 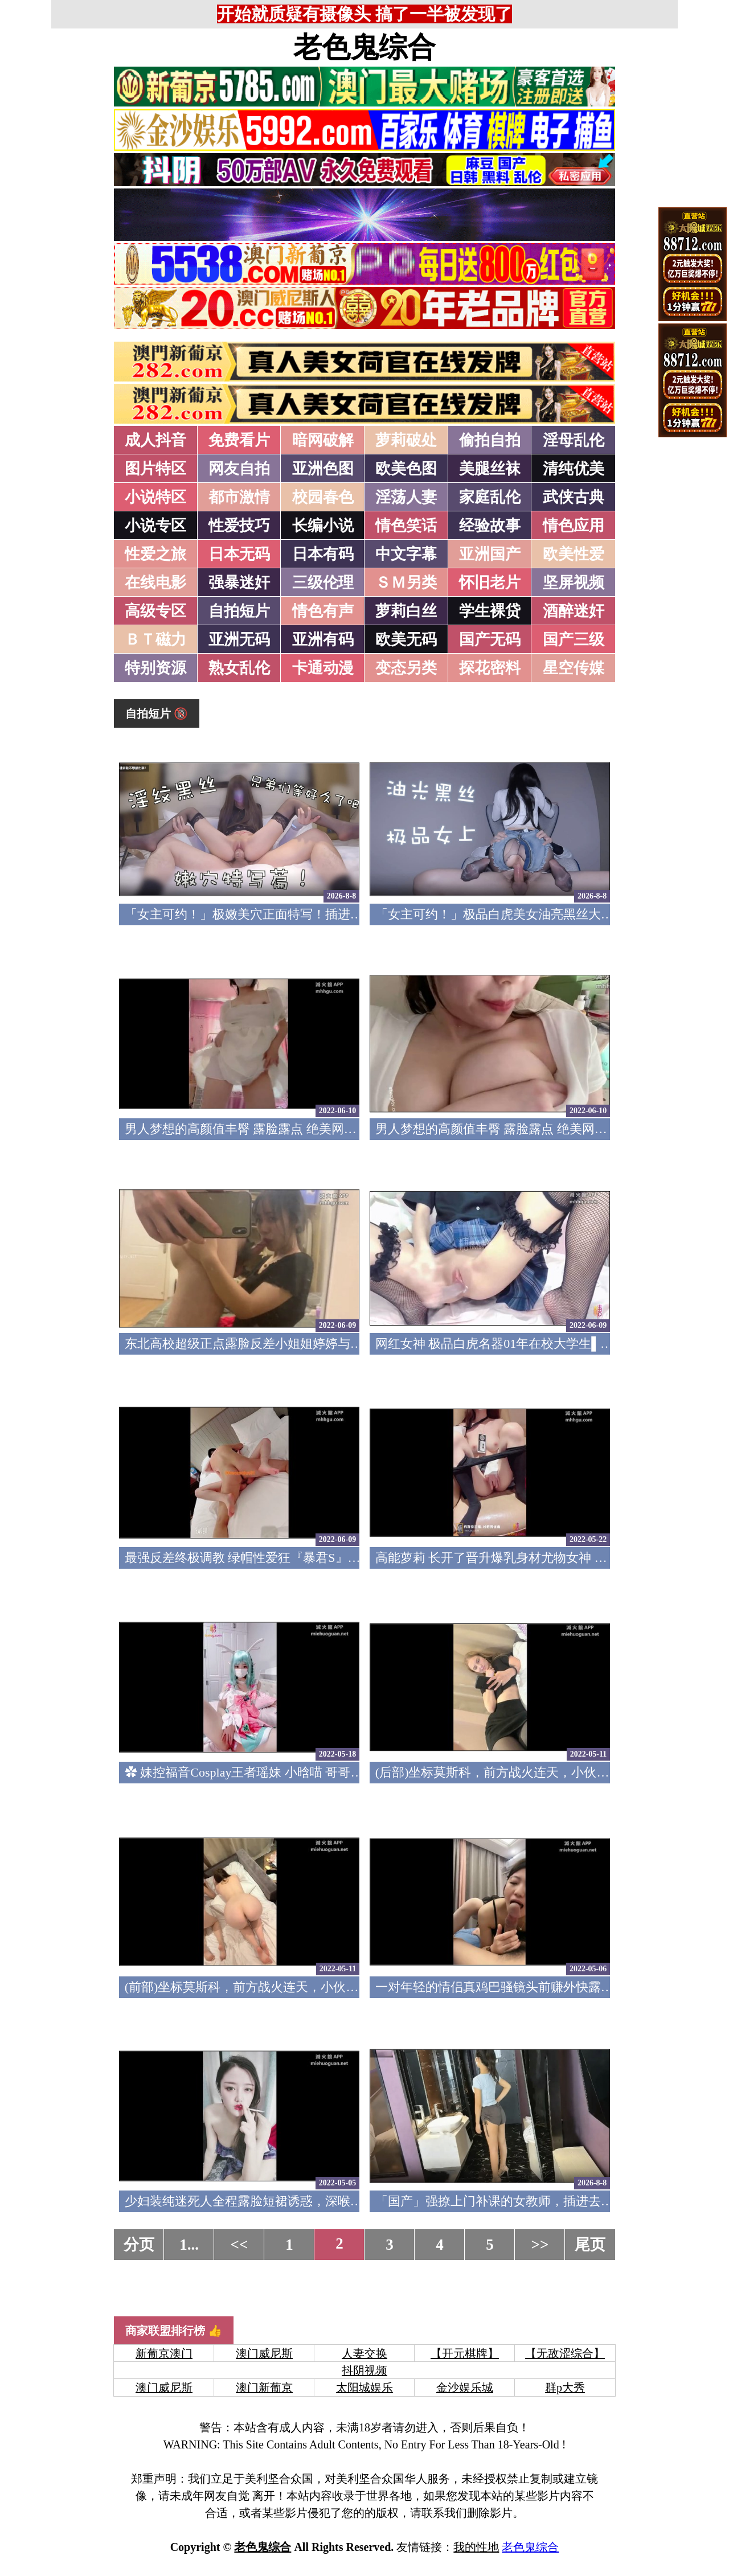 I want to click on (前部)坐标莫斯科，前方战火连天，小伙家中玩双飞，极品美女妩媚妖(v), so click(x=324, y=1987).